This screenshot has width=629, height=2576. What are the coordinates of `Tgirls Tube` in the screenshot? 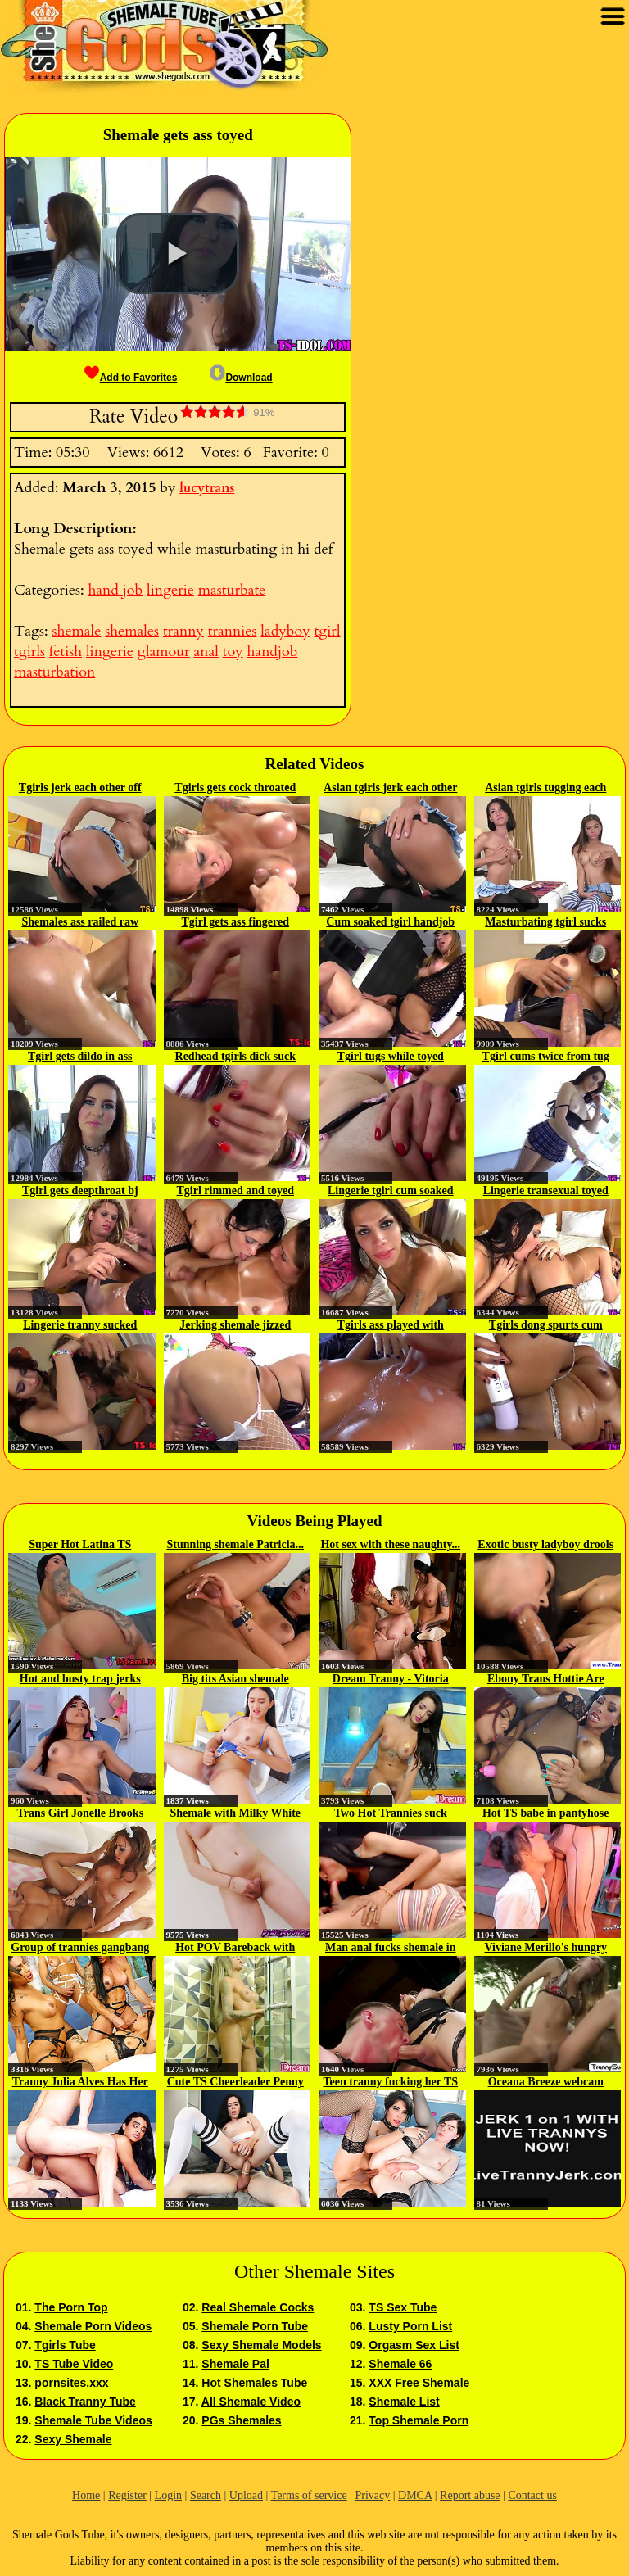 It's located at (64, 2345).